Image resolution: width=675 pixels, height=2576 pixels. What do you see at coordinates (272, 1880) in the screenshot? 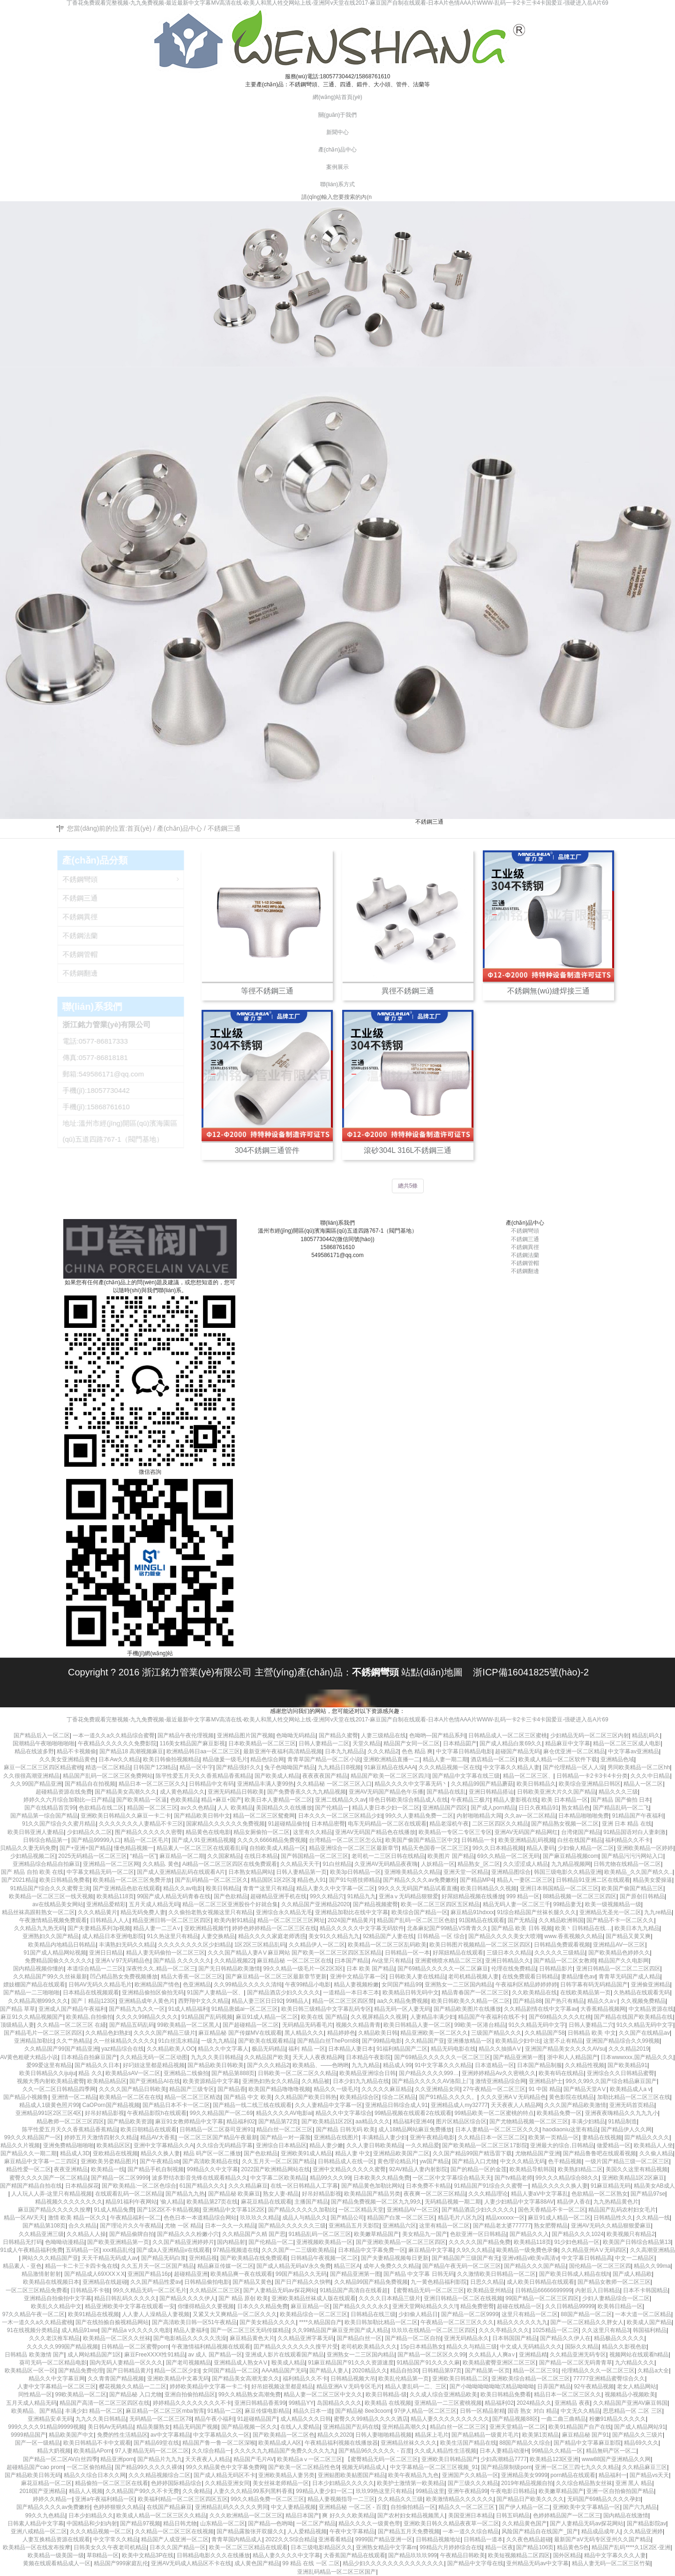
I see `精品国区1区2区3` at bounding box center [272, 1880].